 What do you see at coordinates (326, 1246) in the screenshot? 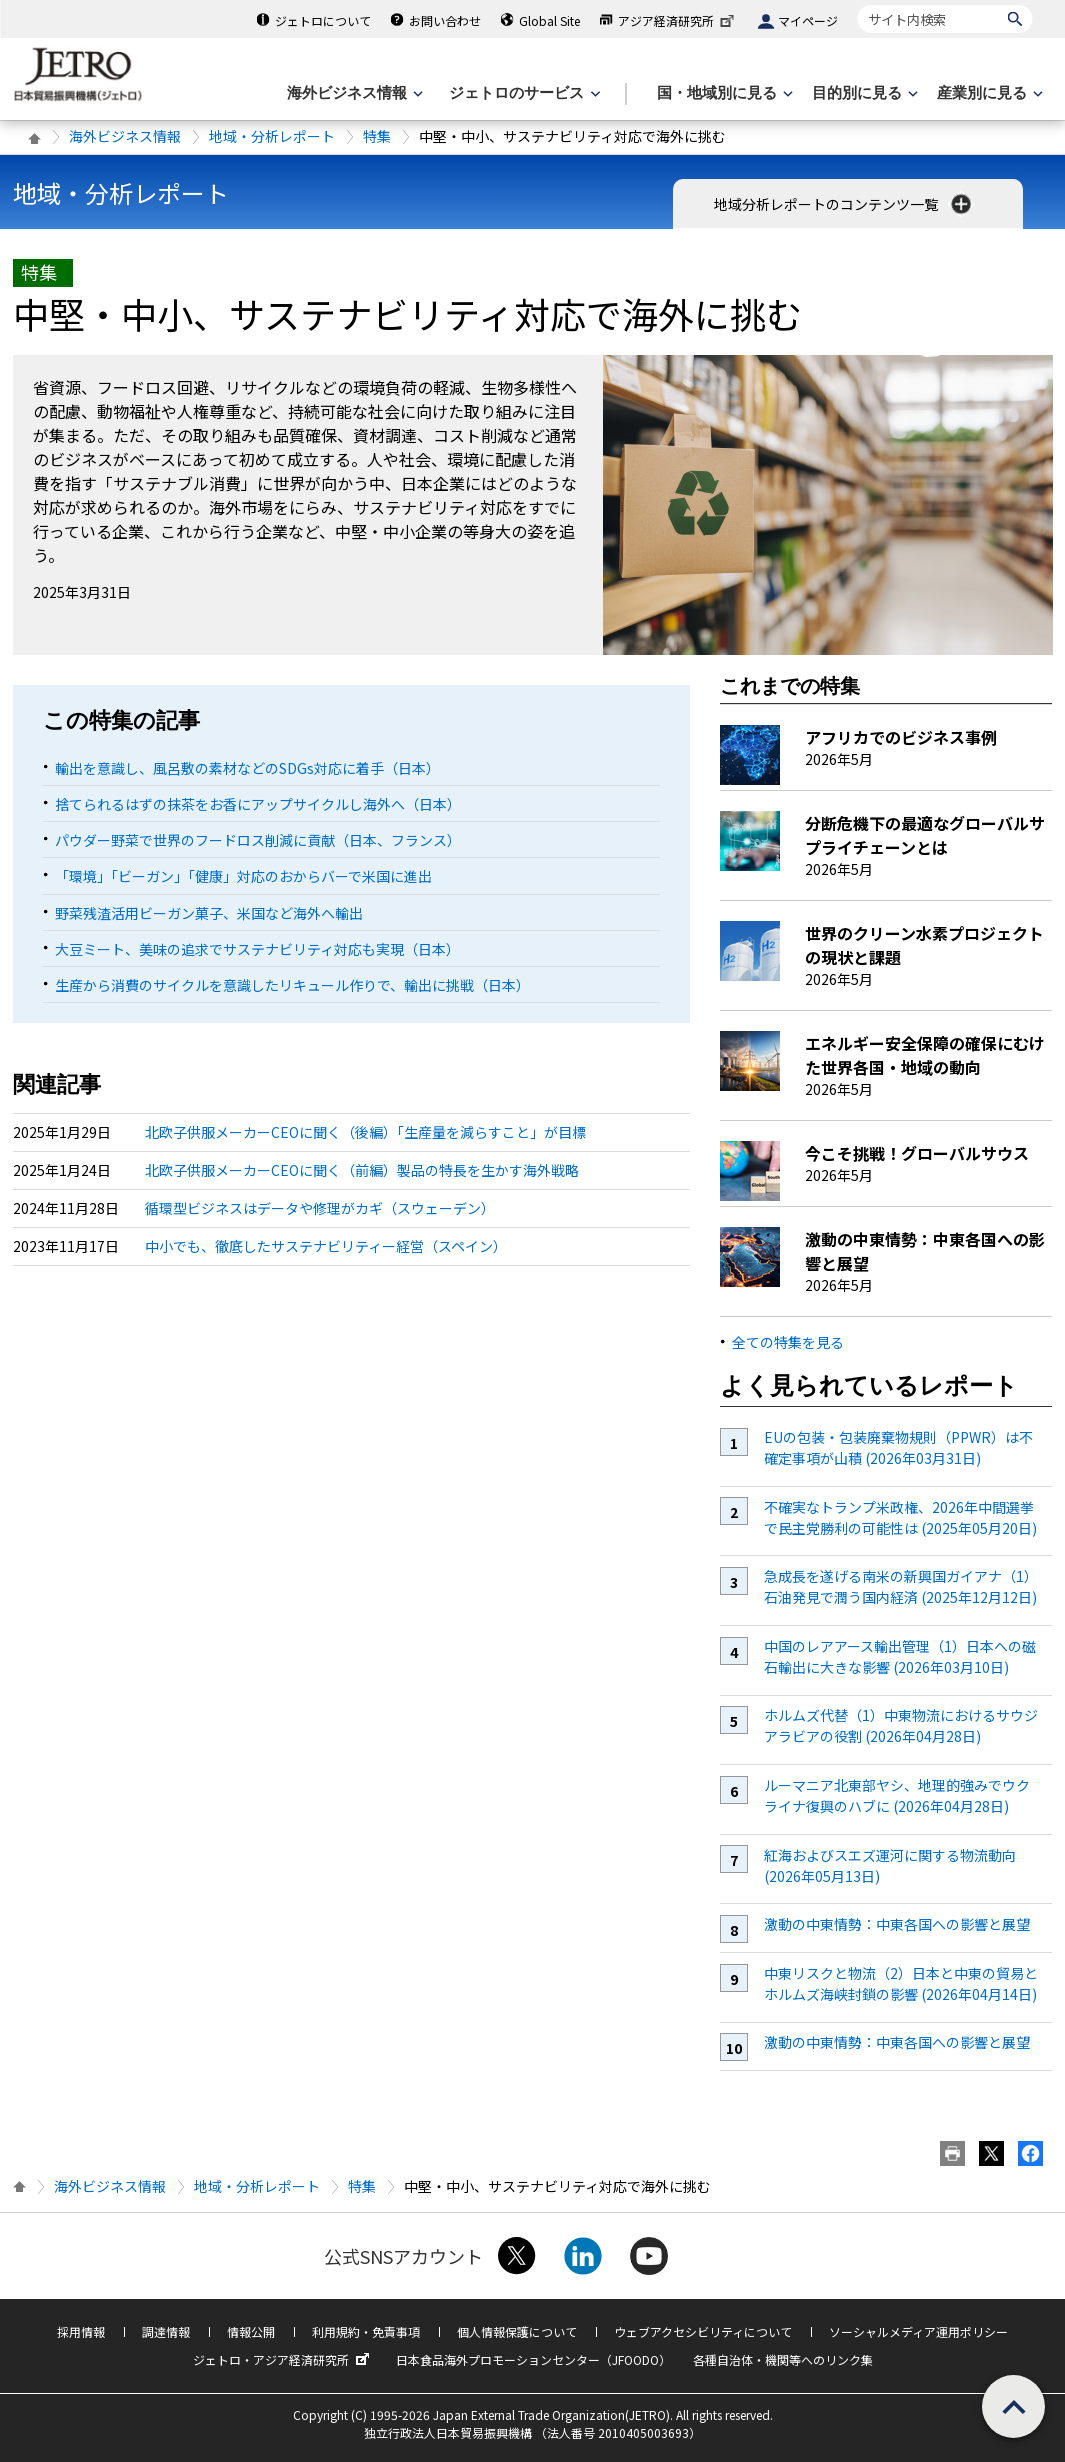
I see `中小でも、徹底したサステナビリティー経営（スペイン）` at bounding box center [326, 1246].